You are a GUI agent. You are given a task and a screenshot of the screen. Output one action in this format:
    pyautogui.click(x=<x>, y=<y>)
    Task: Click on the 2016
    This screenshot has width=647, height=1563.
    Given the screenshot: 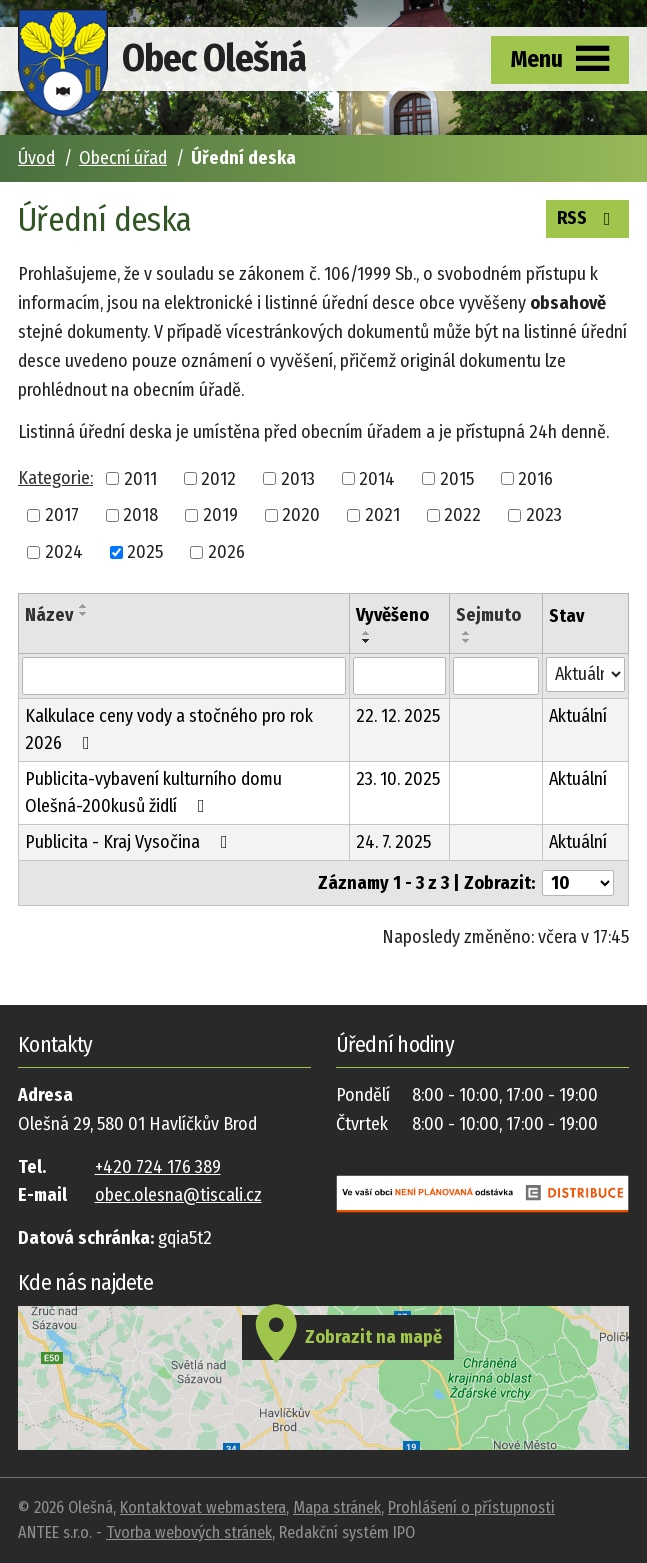 What is the action you would take?
    pyautogui.click(x=535, y=478)
    